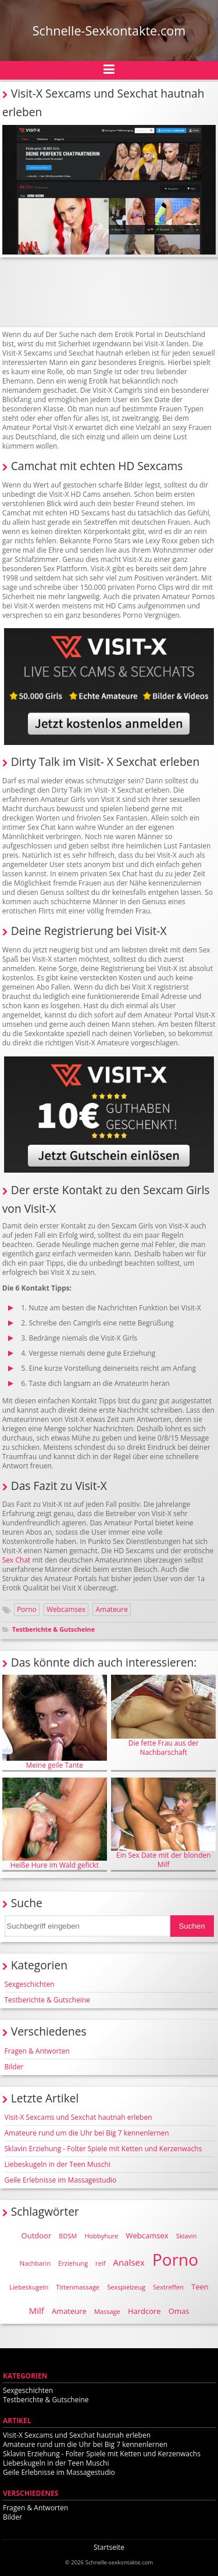 The height and width of the screenshot is (2576, 218). What do you see at coordinates (14, 2067) in the screenshot?
I see `Bilder` at bounding box center [14, 2067].